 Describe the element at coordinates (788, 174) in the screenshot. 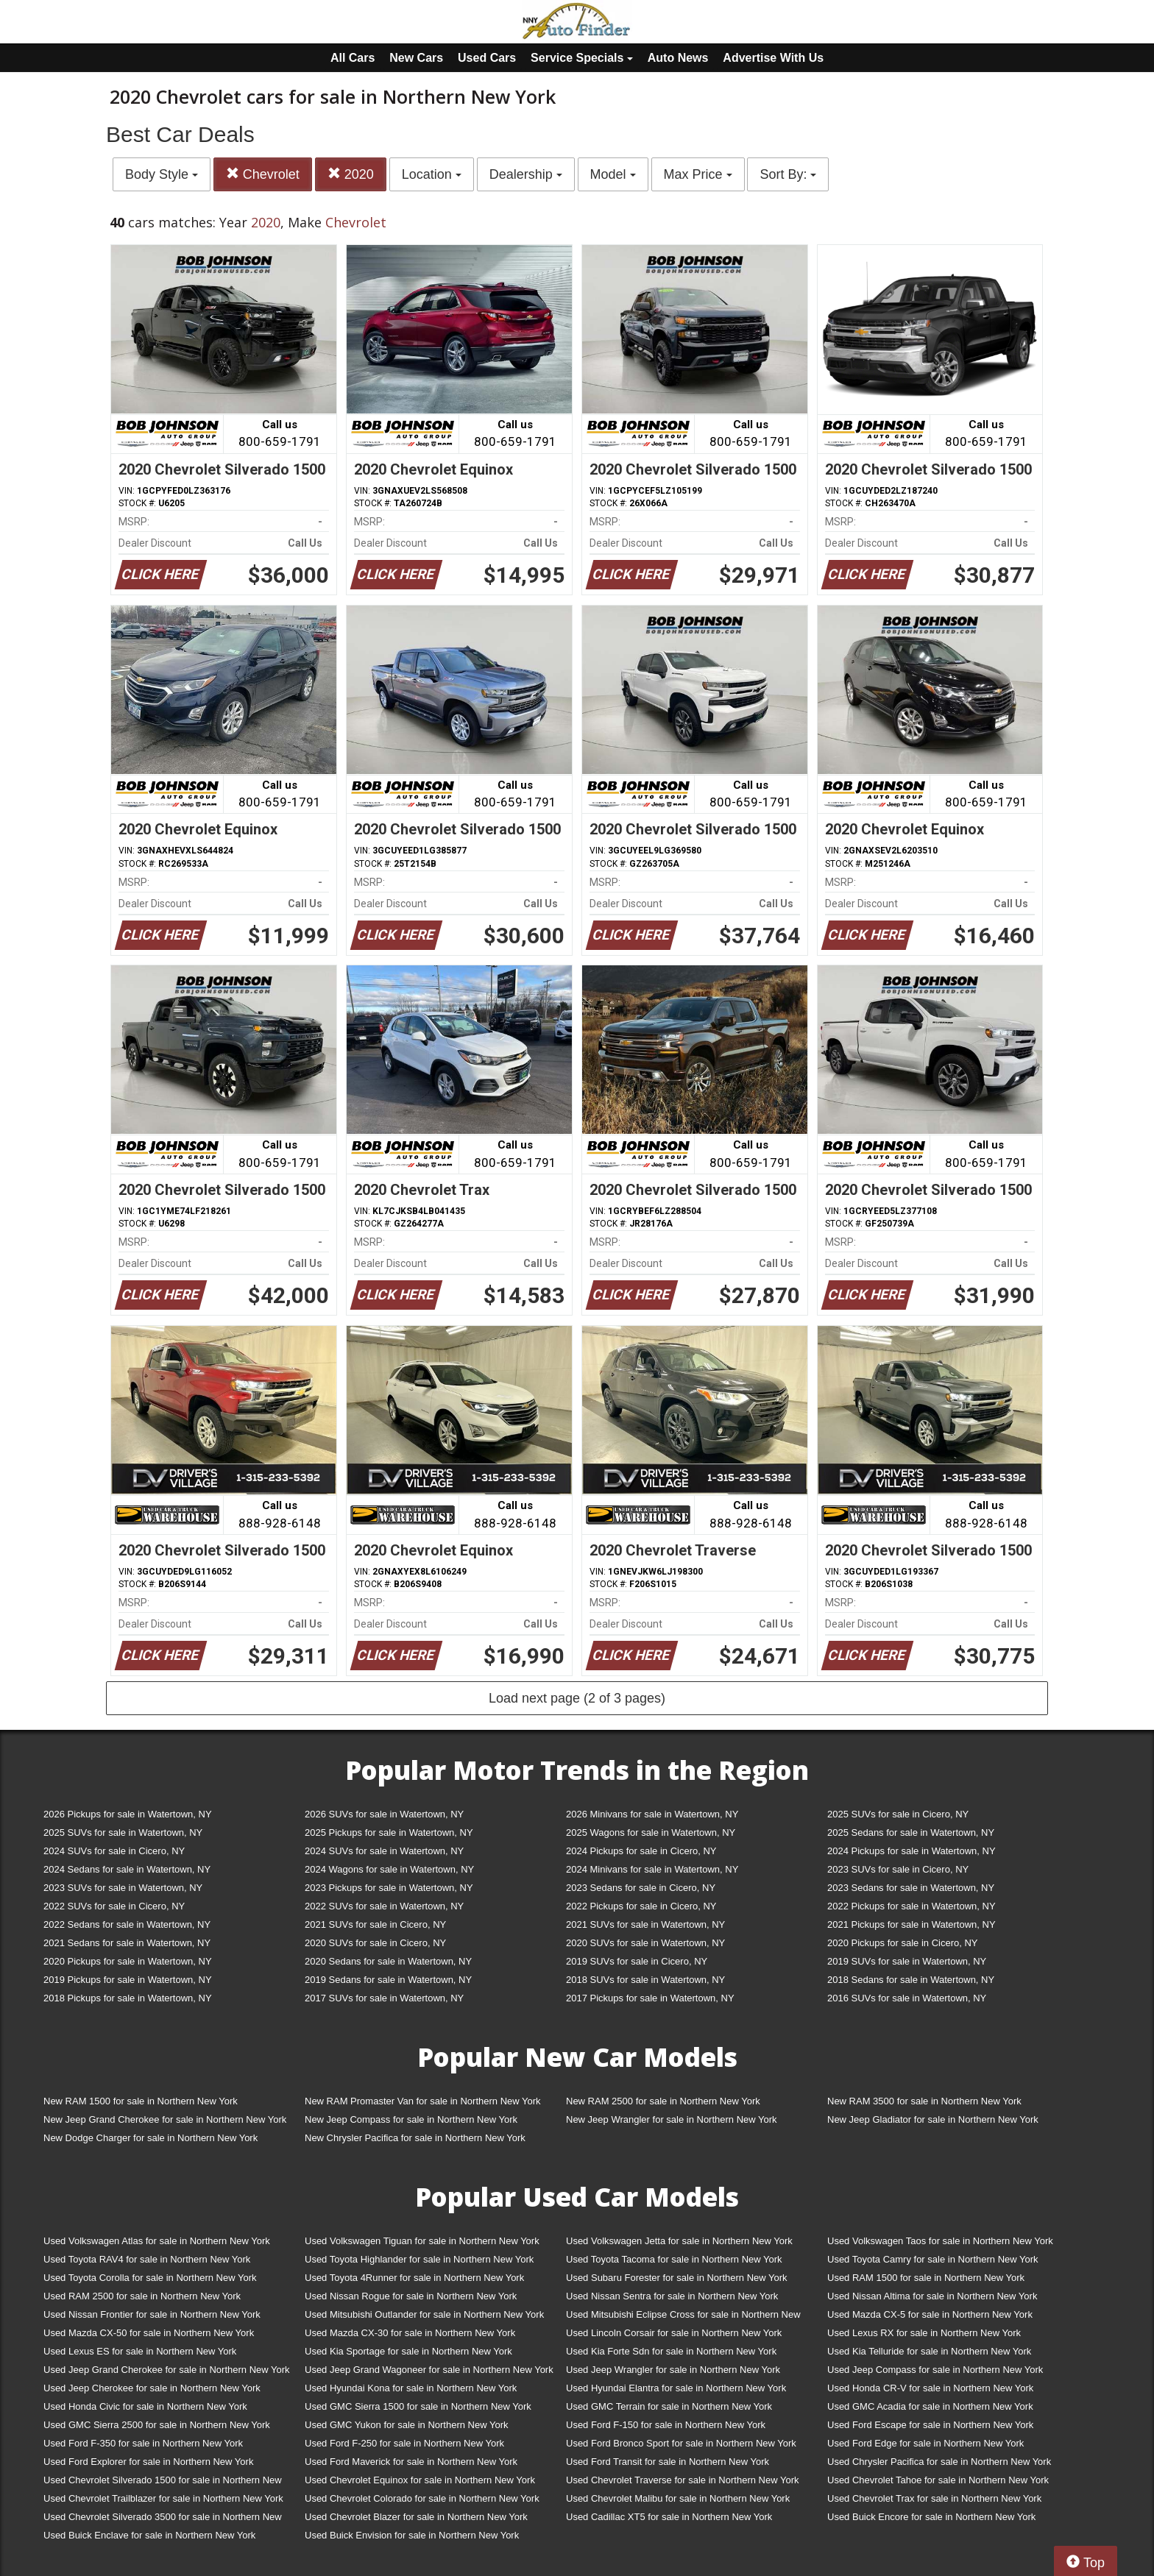

I see `Sort By:` at that location.